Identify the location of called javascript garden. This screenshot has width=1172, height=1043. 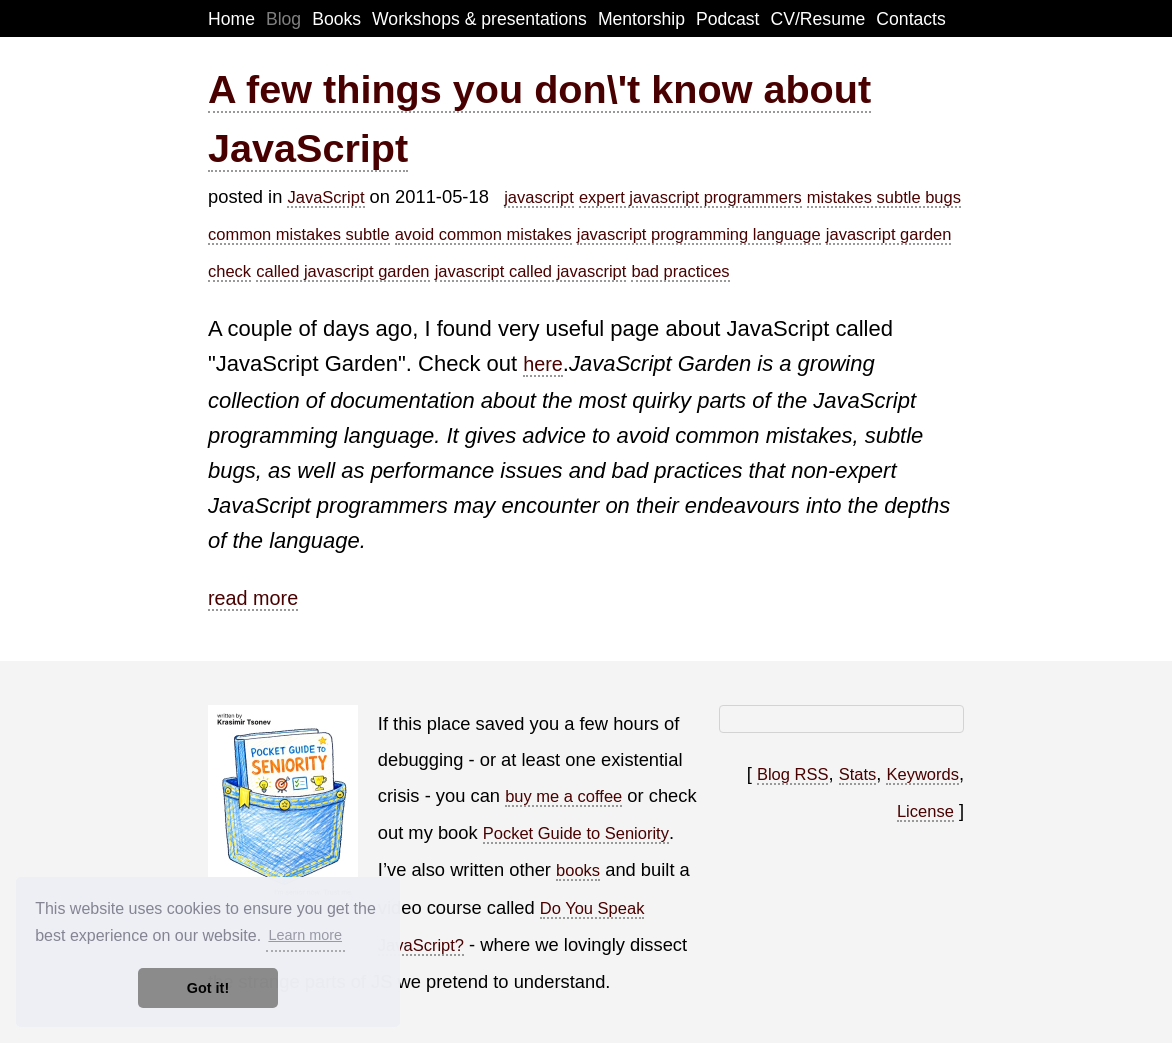
(342, 271).